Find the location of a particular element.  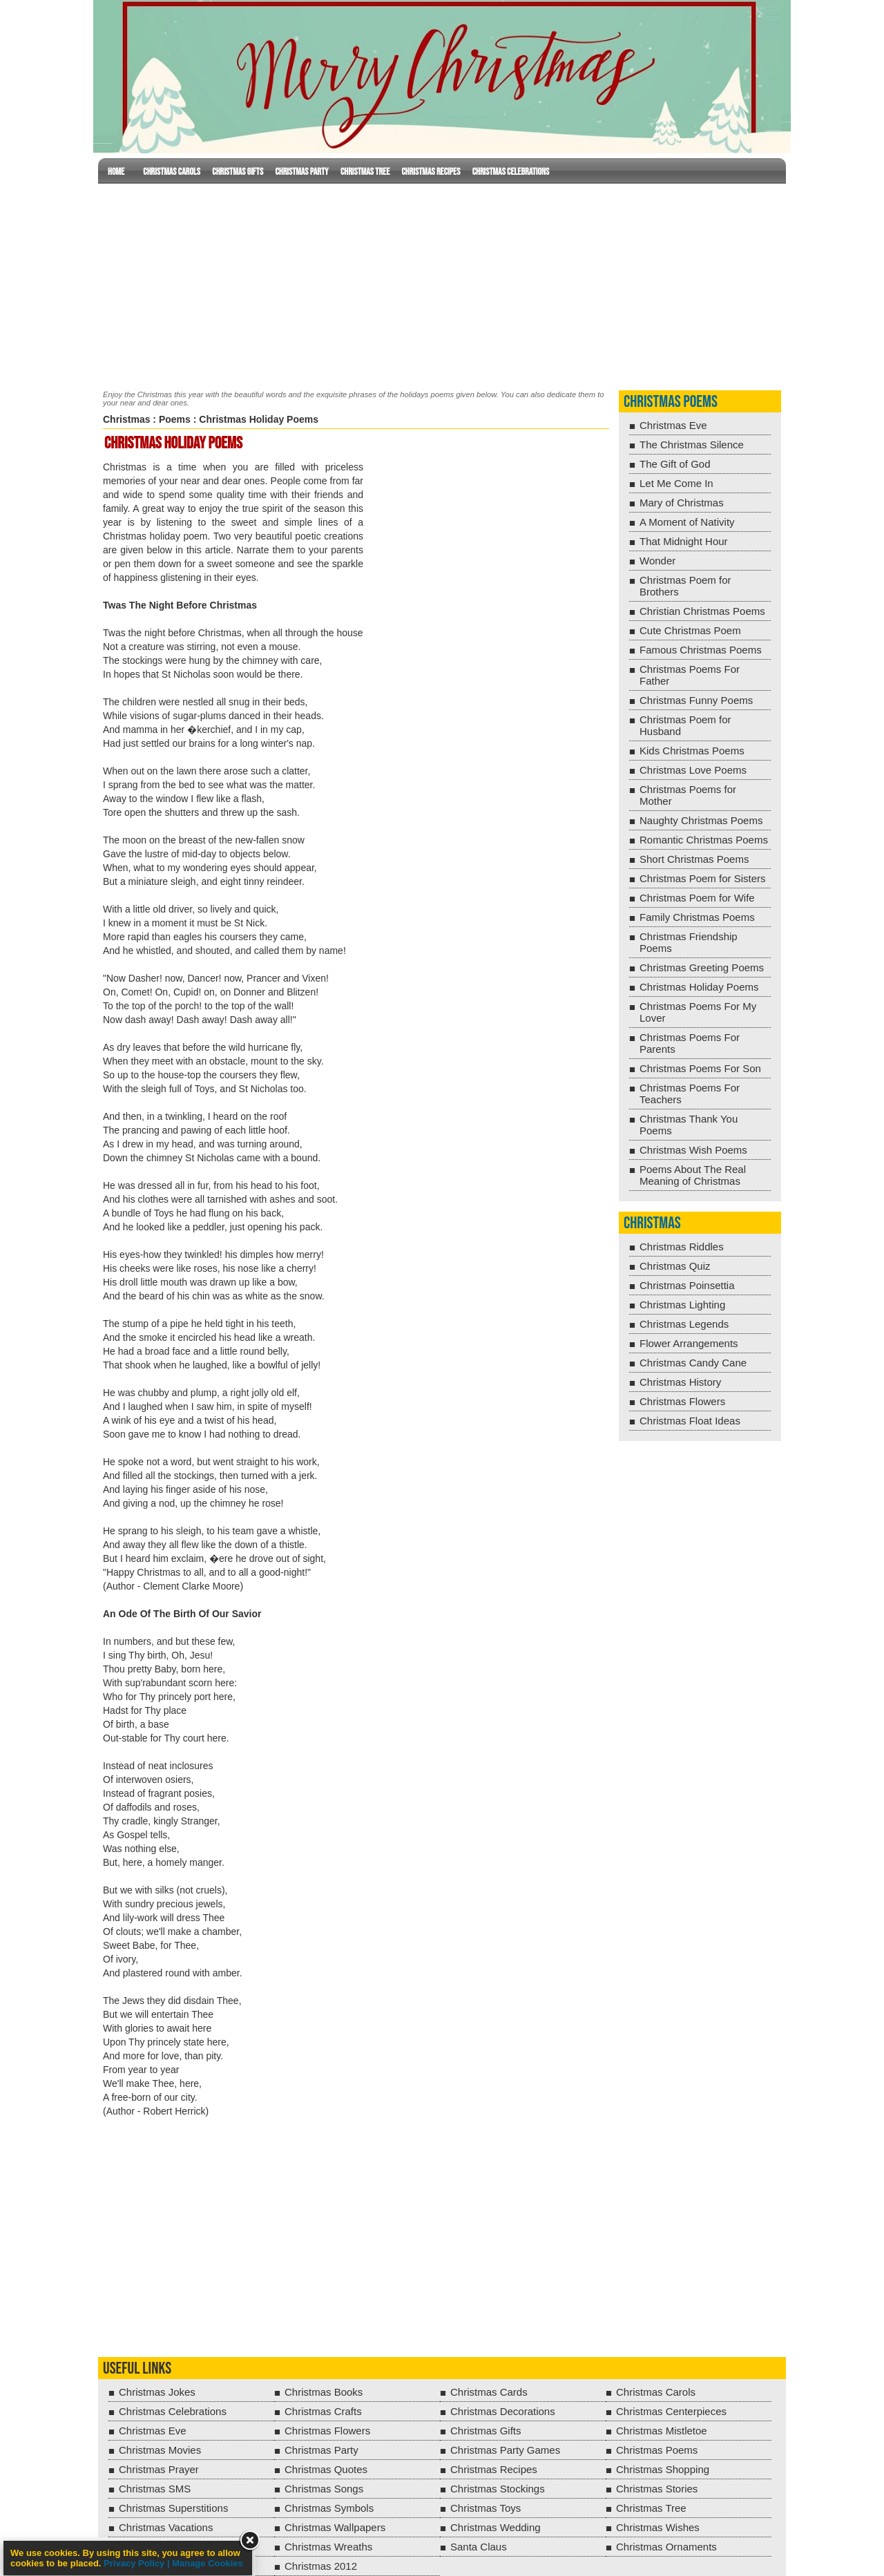

Christmas Stories is located at coordinates (657, 2488).